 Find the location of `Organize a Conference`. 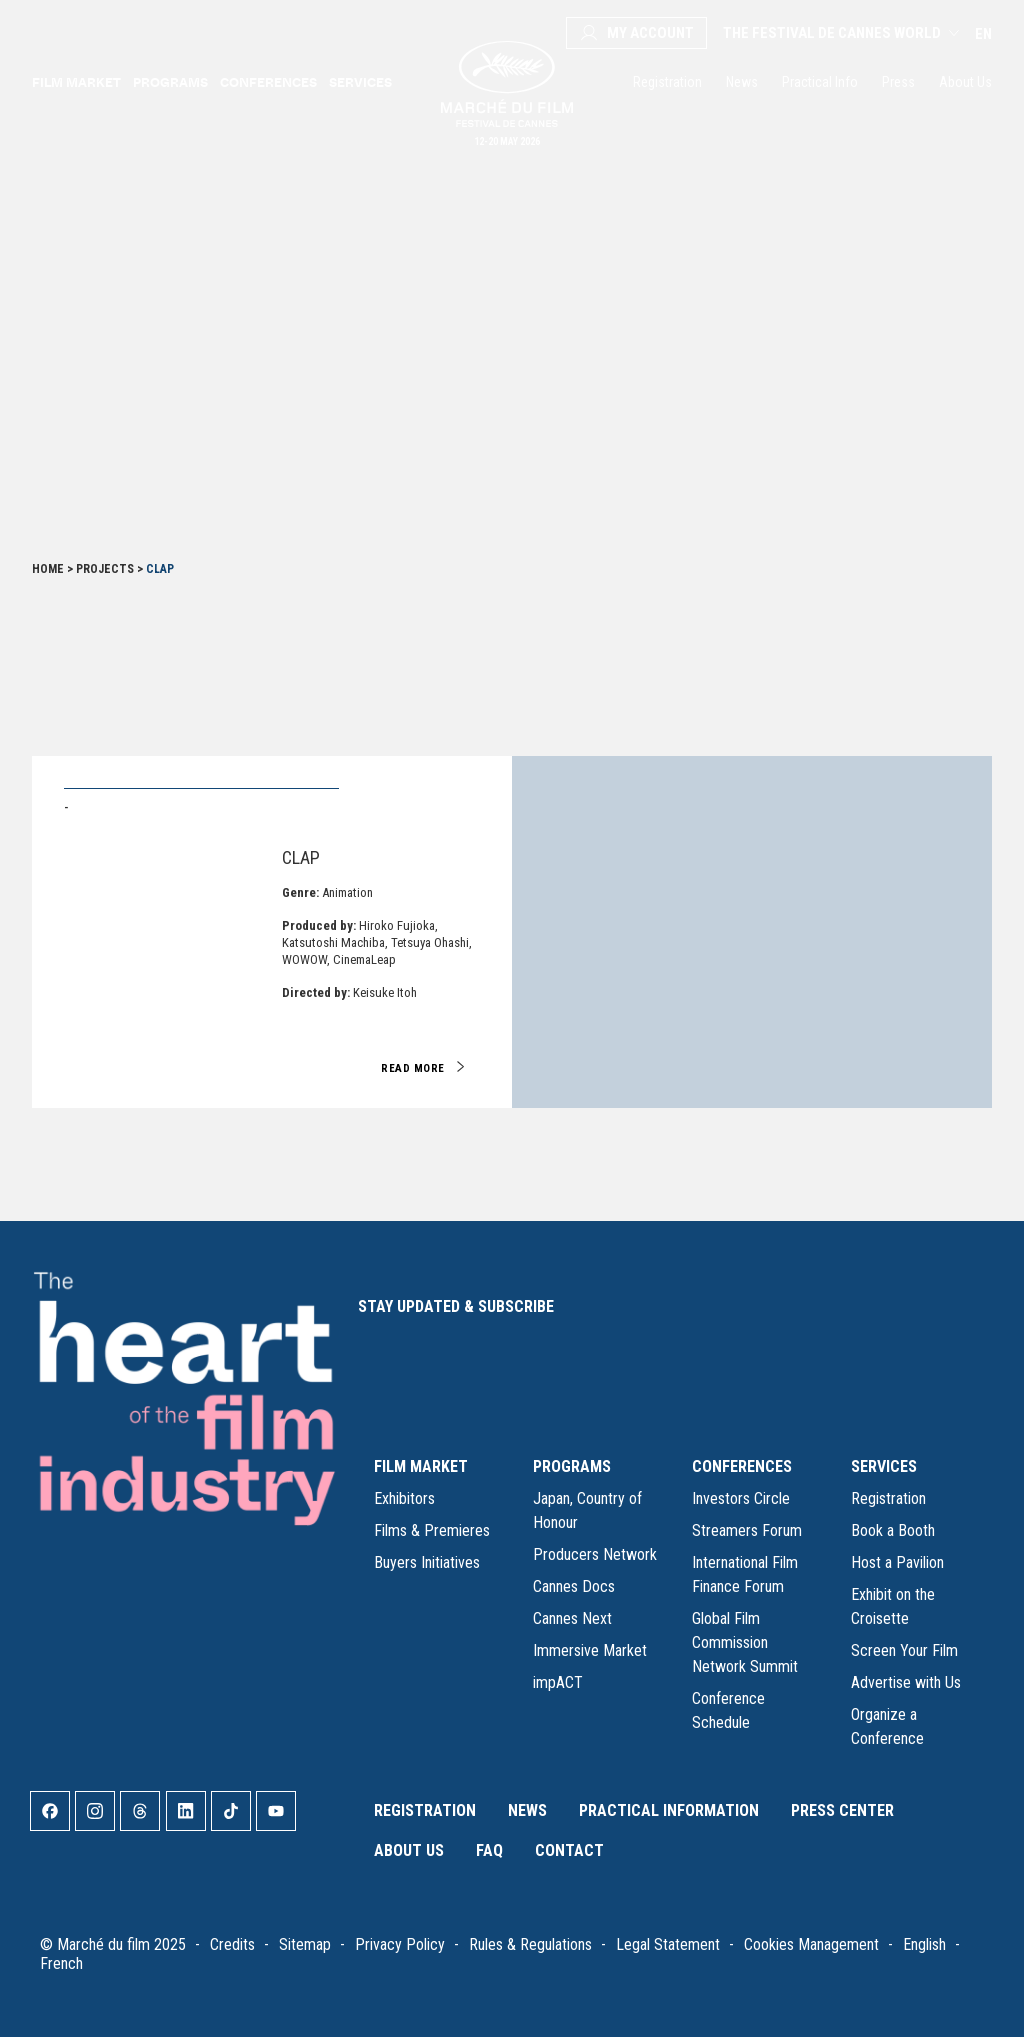

Organize a Conference is located at coordinates (887, 1726).